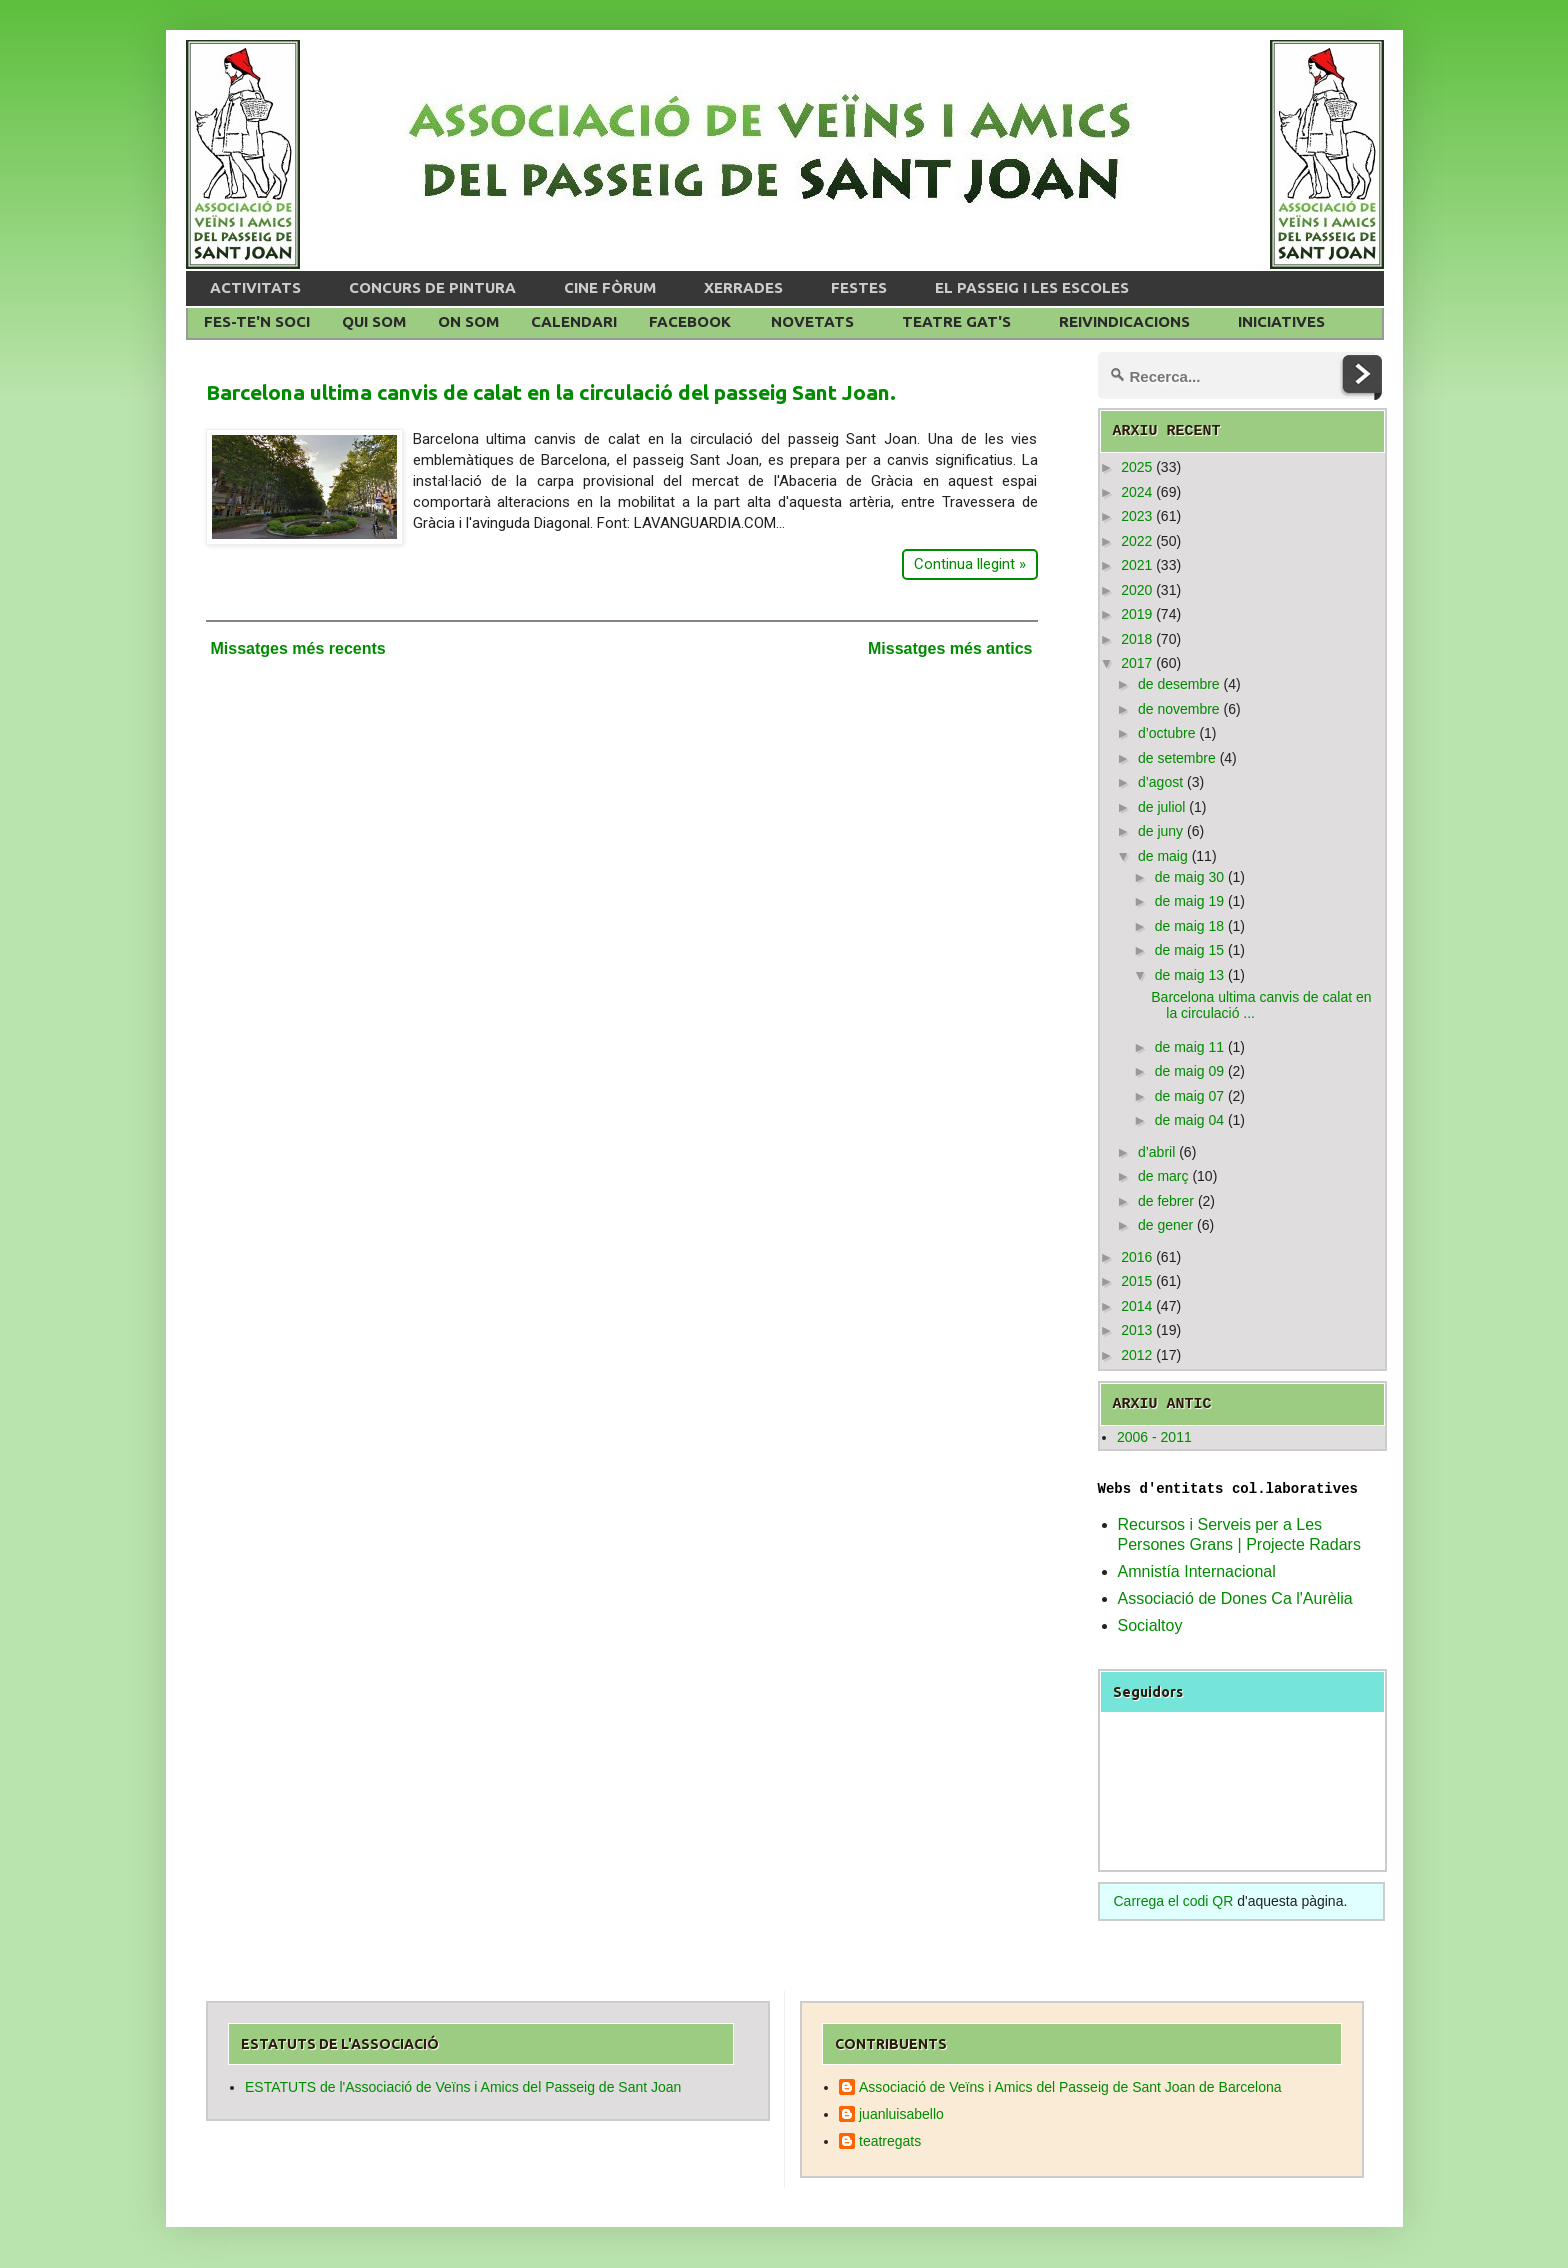 The height and width of the screenshot is (2268, 1568). What do you see at coordinates (901, 2114) in the screenshot?
I see `juanluisabello` at bounding box center [901, 2114].